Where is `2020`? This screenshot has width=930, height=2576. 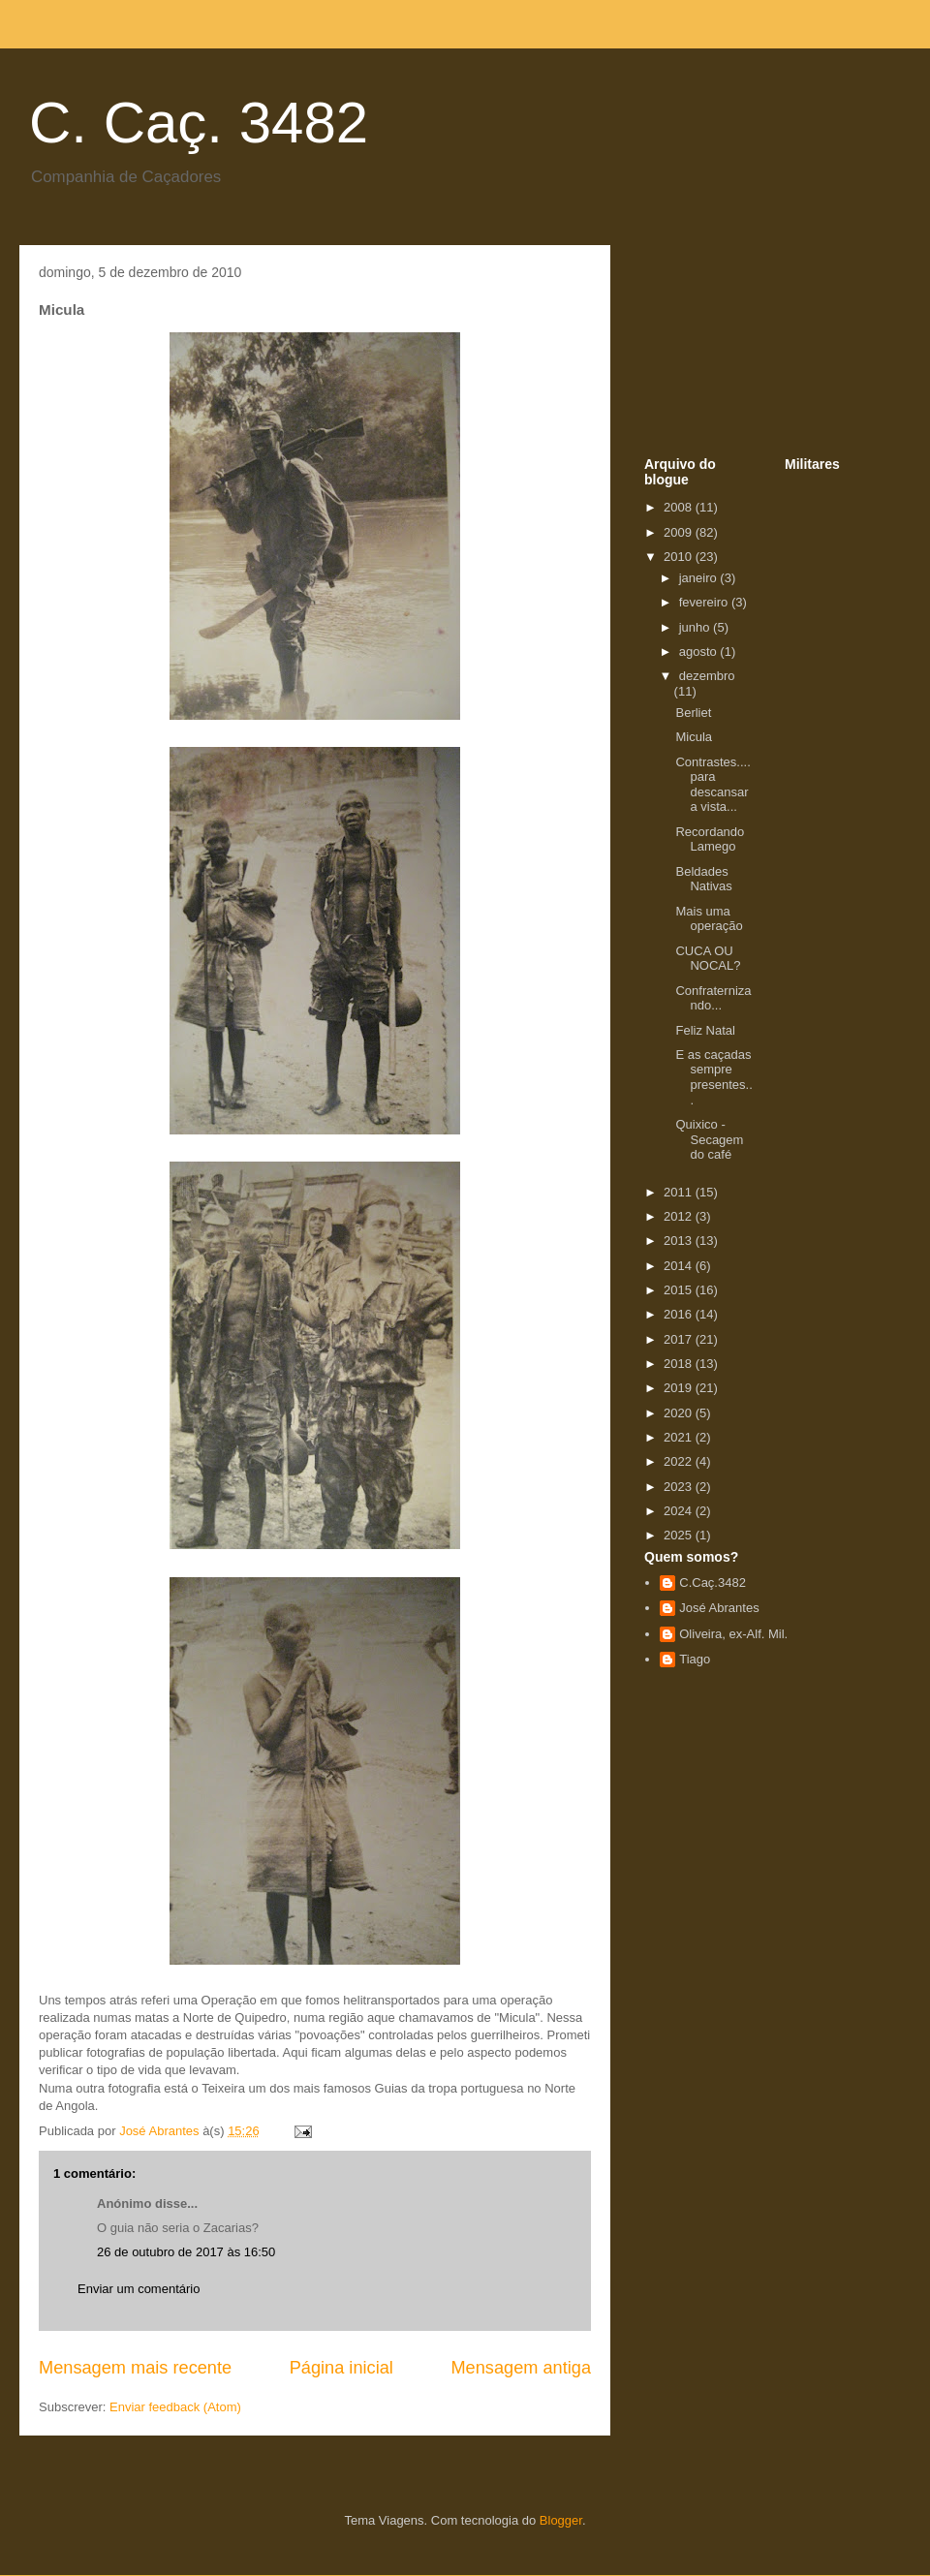
2020 is located at coordinates (680, 1413).